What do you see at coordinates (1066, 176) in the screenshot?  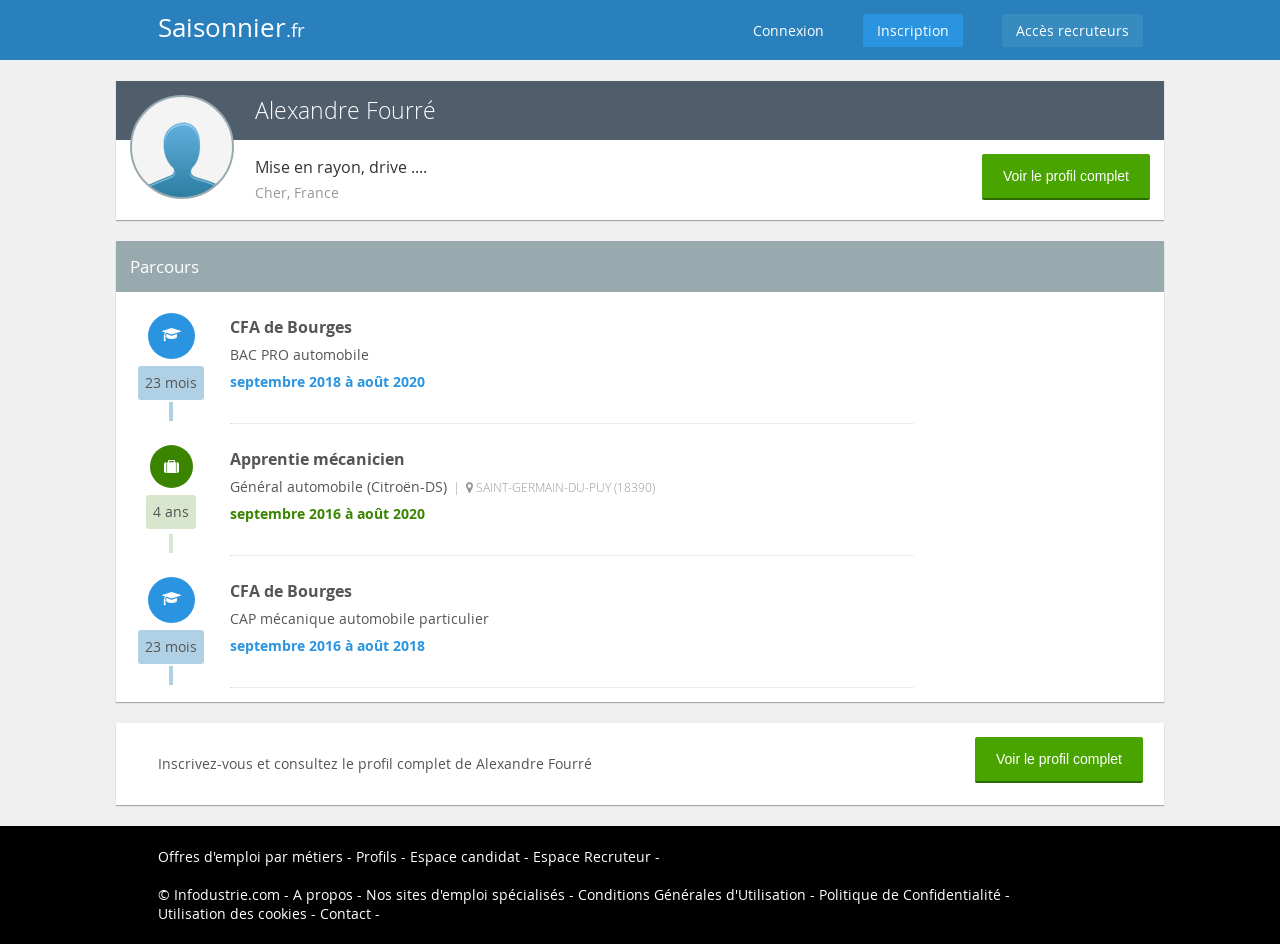 I see `Voir le profil complet` at bounding box center [1066, 176].